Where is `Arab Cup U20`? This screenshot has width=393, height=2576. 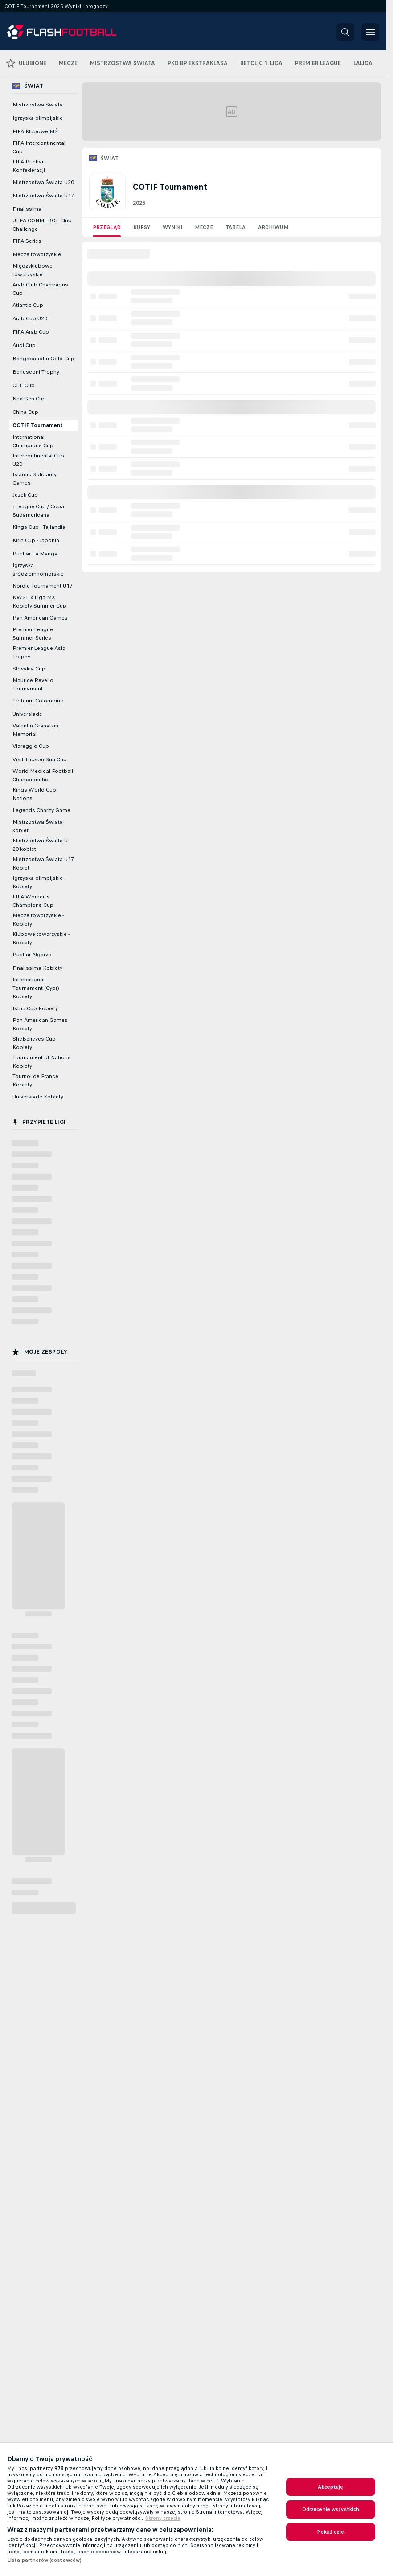 Arab Cup U20 is located at coordinates (29, 318).